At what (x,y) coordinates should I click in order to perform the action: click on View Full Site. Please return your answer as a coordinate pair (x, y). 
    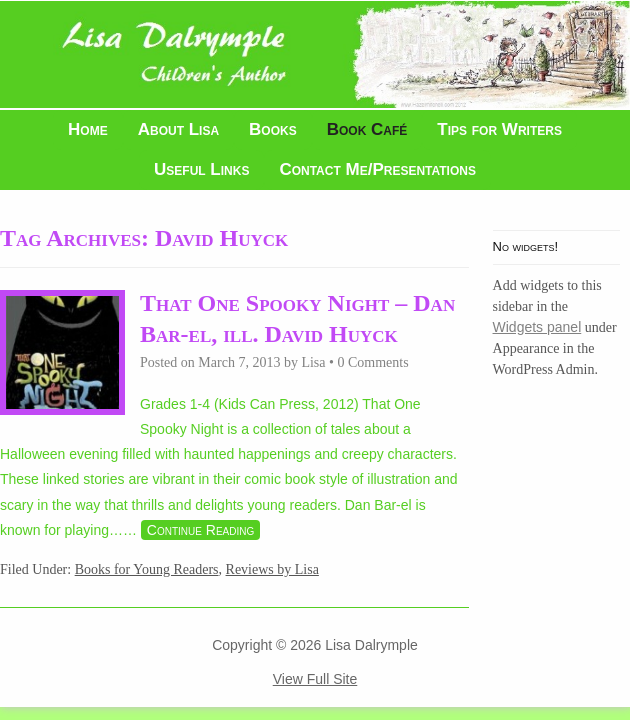
    Looking at the image, I should click on (315, 679).